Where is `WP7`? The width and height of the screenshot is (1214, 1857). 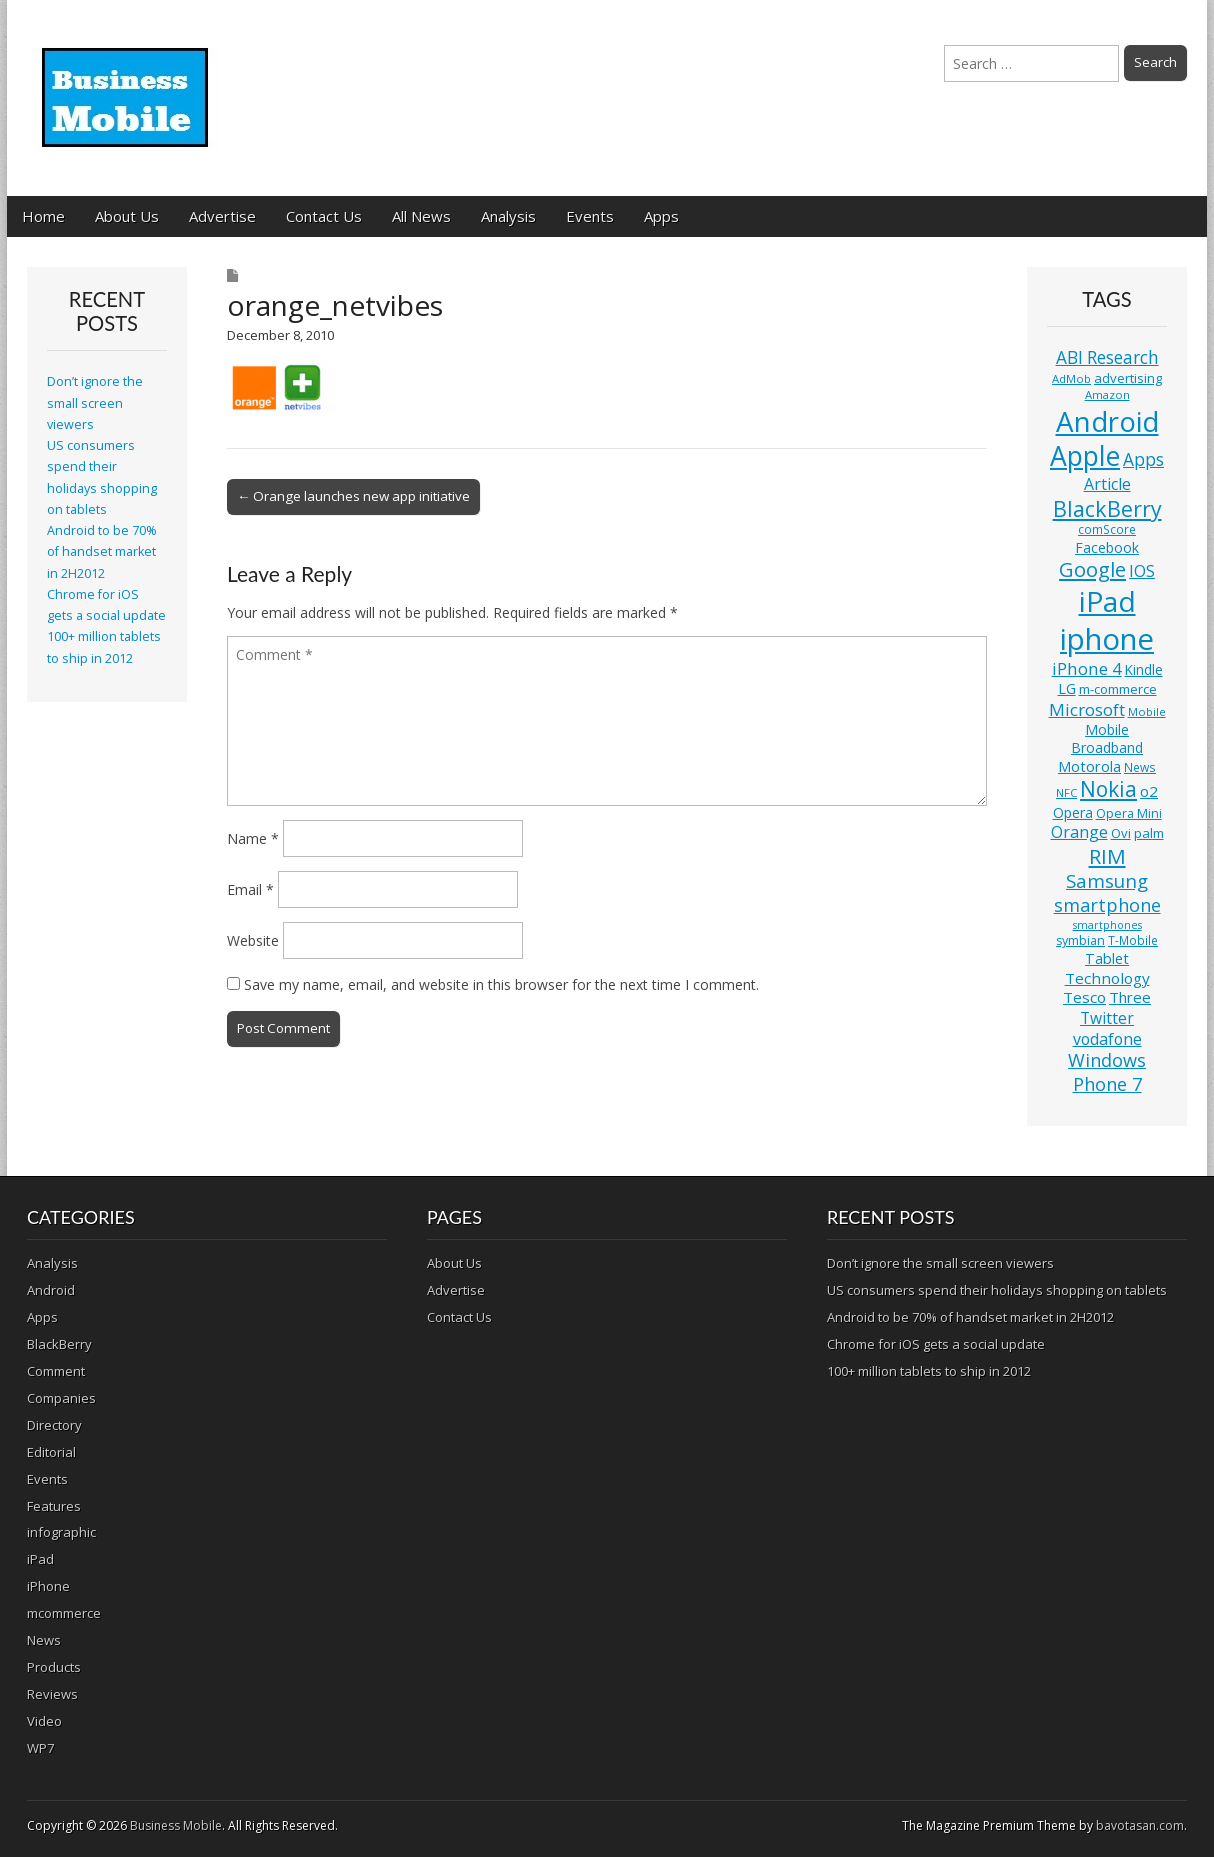
WP7 is located at coordinates (40, 1748).